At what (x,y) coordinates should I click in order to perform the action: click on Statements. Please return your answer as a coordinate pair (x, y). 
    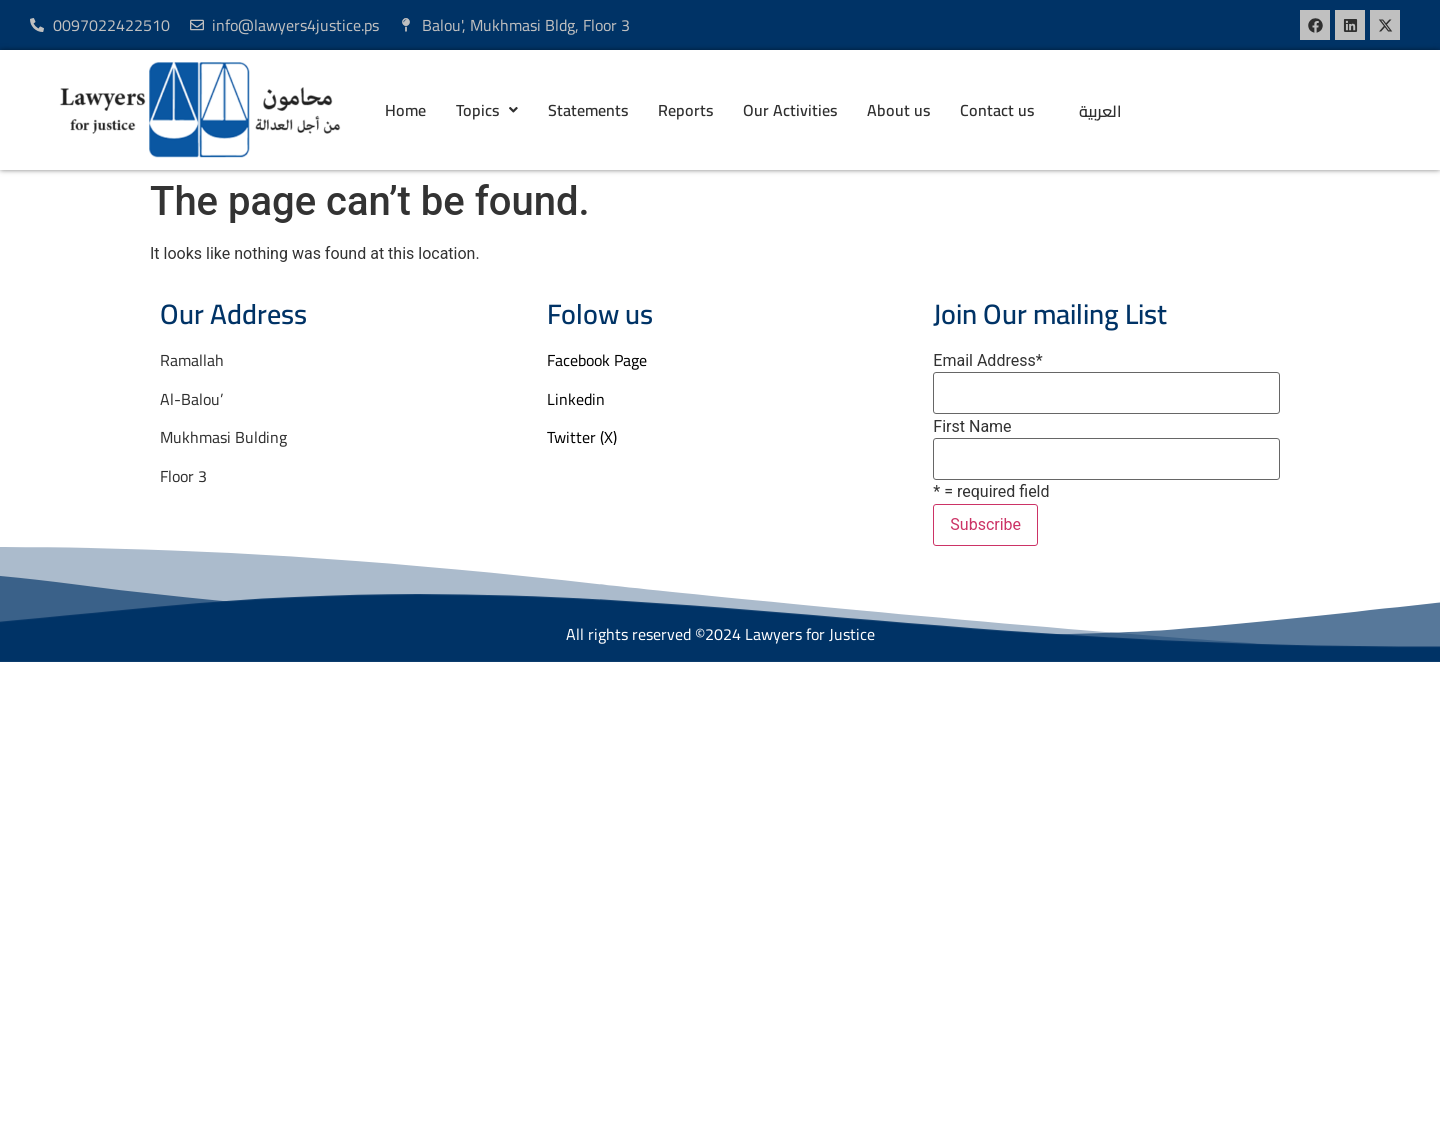
    Looking at the image, I should click on (588, 110).